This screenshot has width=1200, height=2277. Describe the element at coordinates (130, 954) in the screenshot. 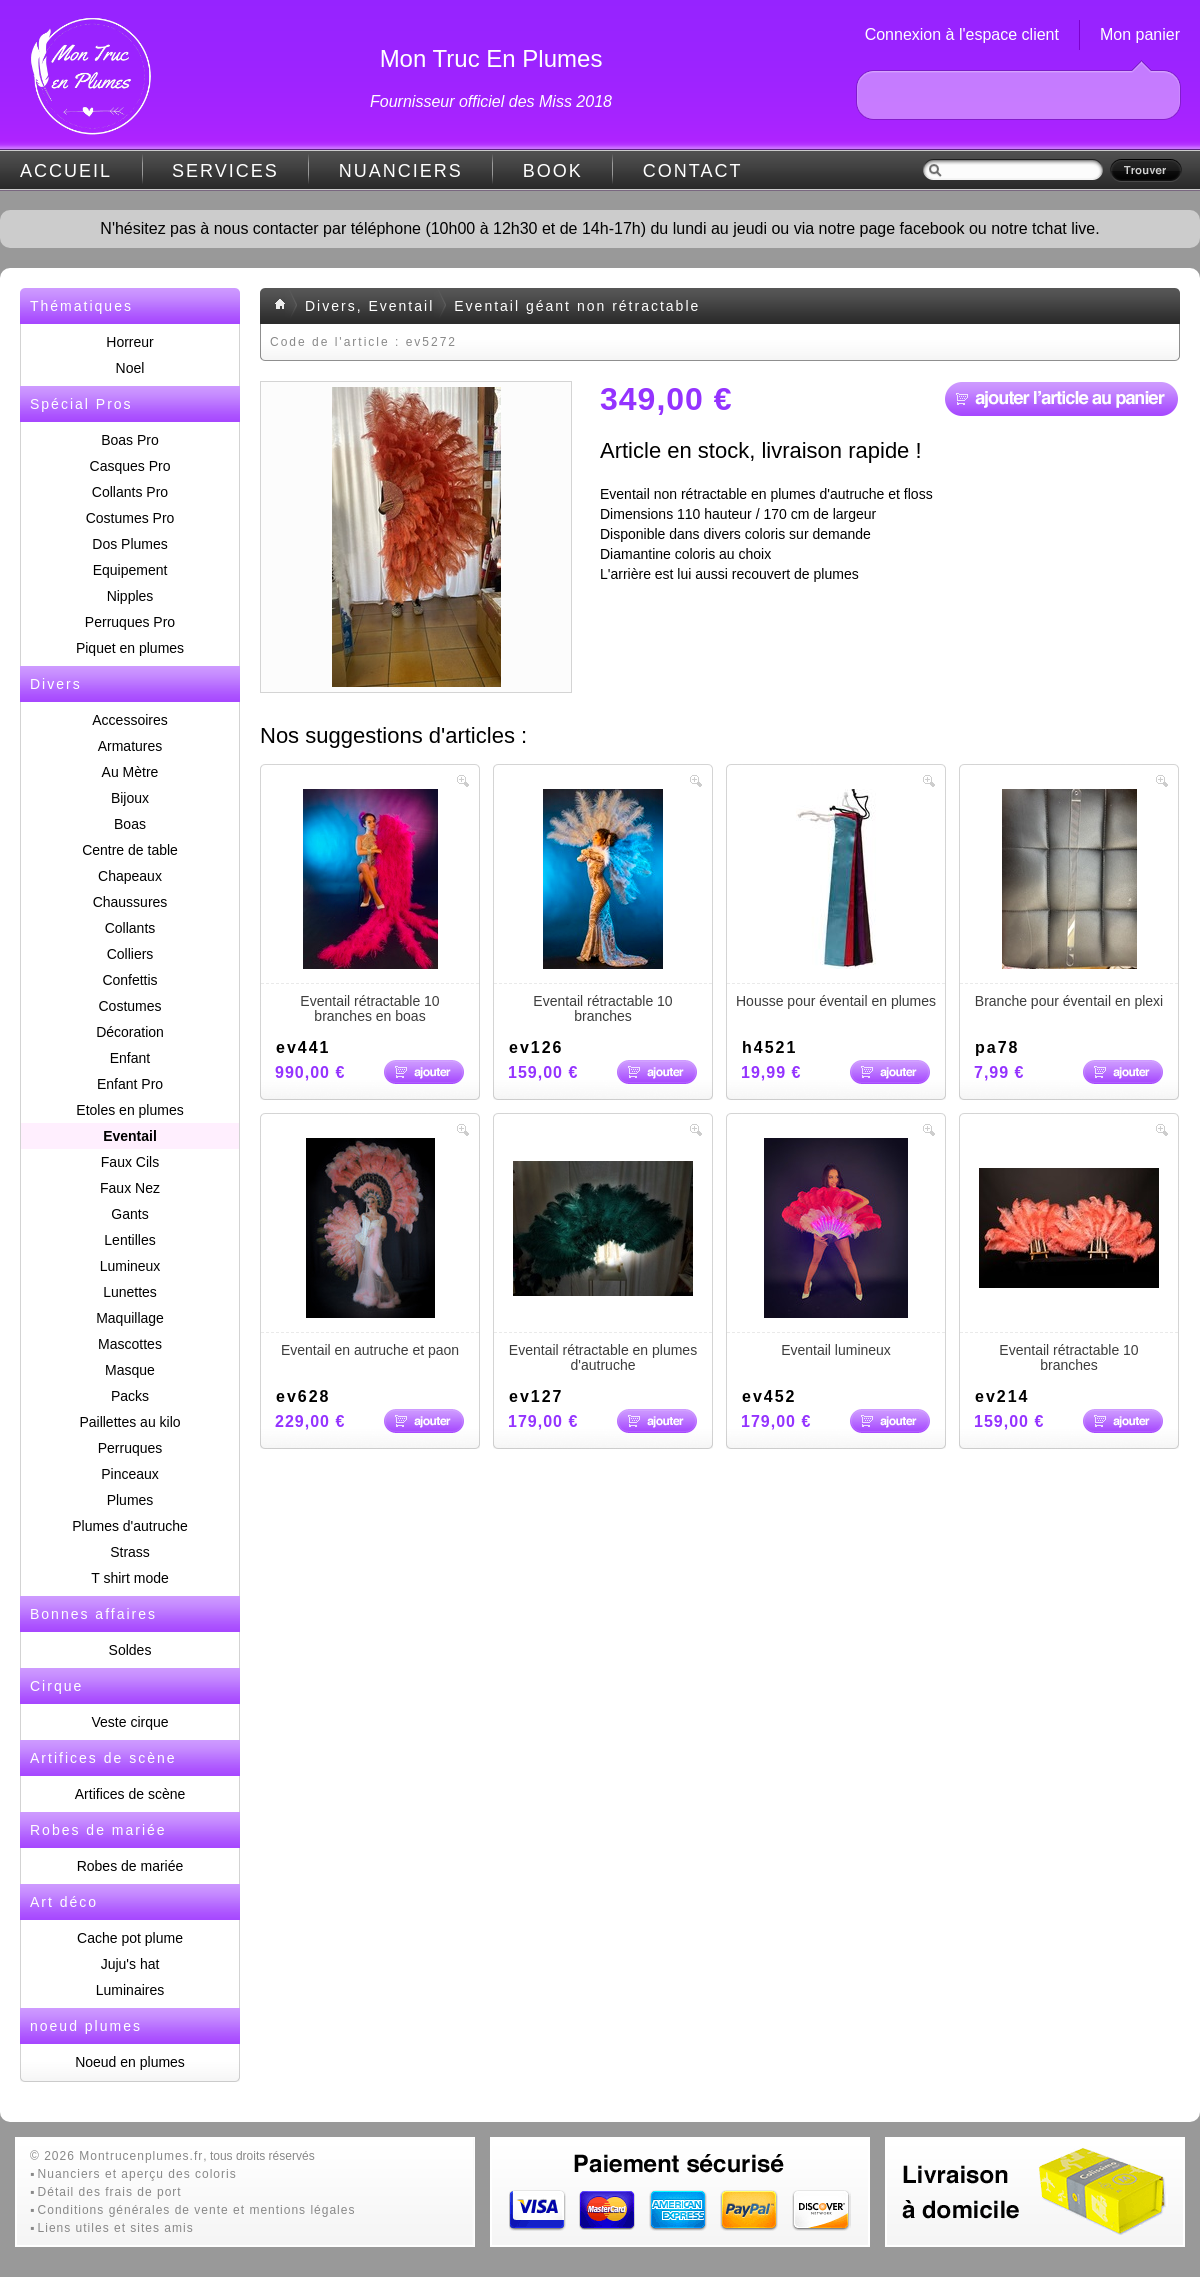

I see `Colliers` at that location.